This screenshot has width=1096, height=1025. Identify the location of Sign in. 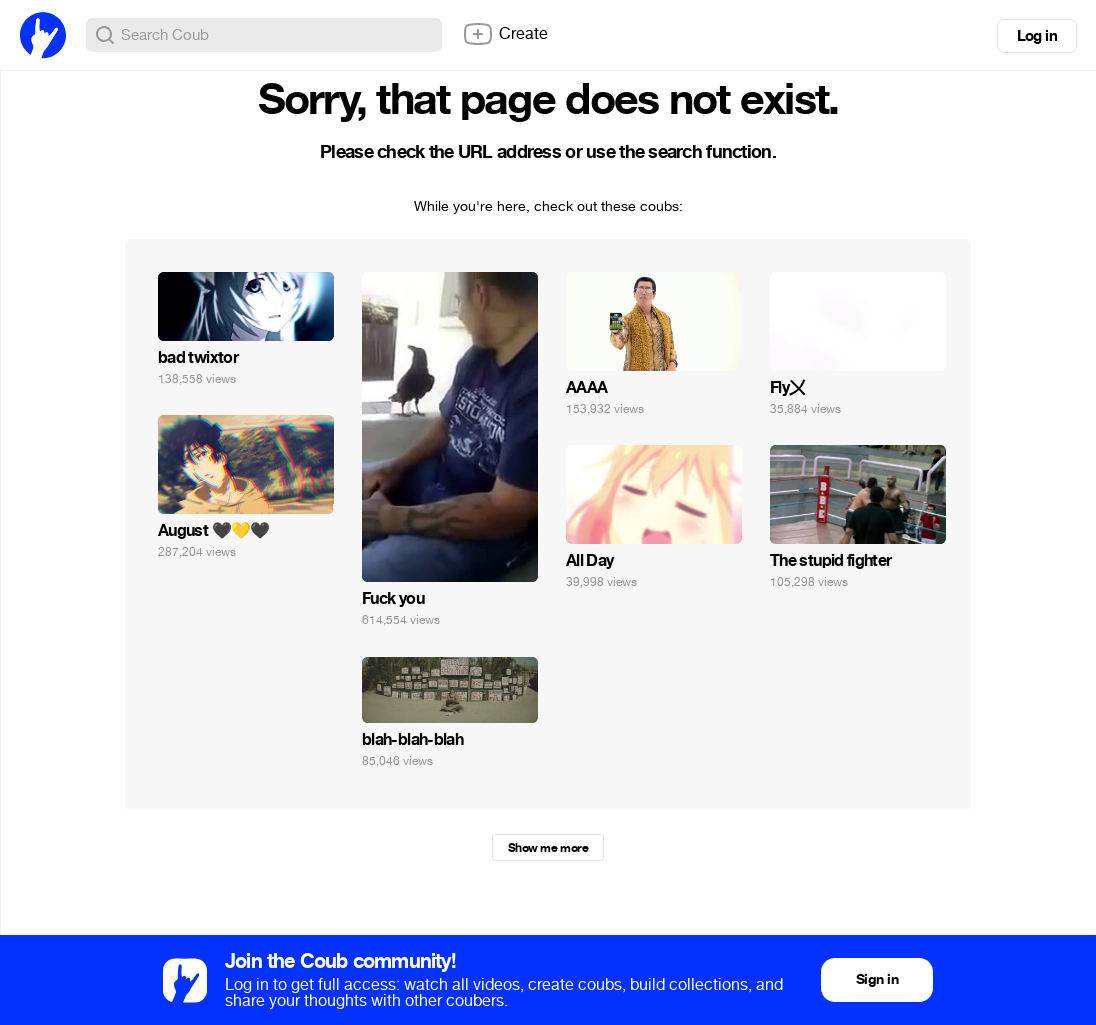
(877, 979).